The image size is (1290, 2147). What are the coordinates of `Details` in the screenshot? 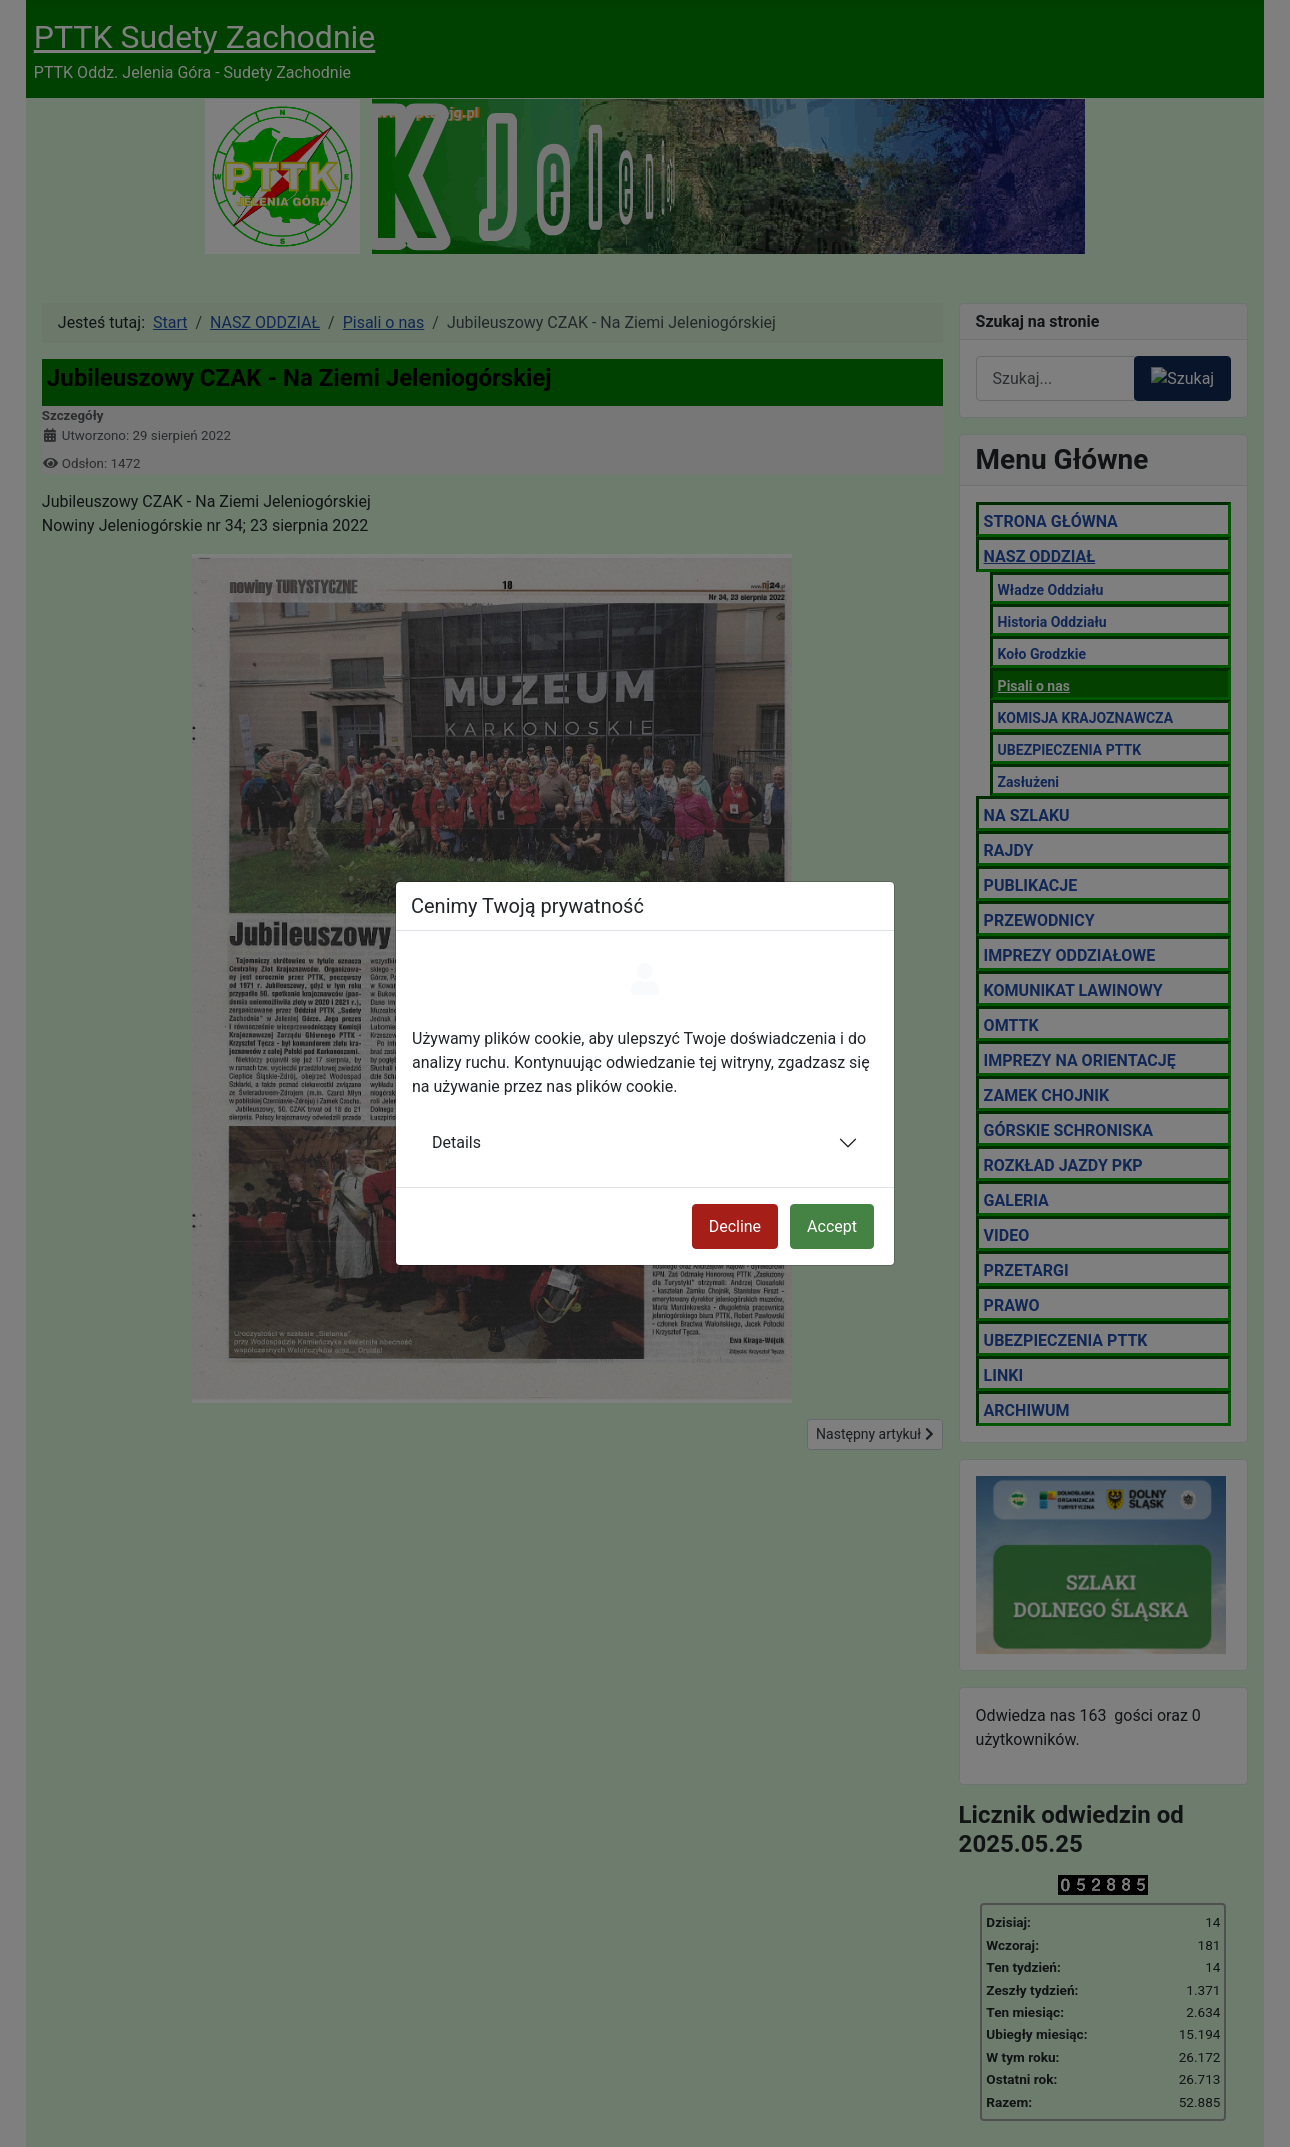 It's located at (456, 1142).